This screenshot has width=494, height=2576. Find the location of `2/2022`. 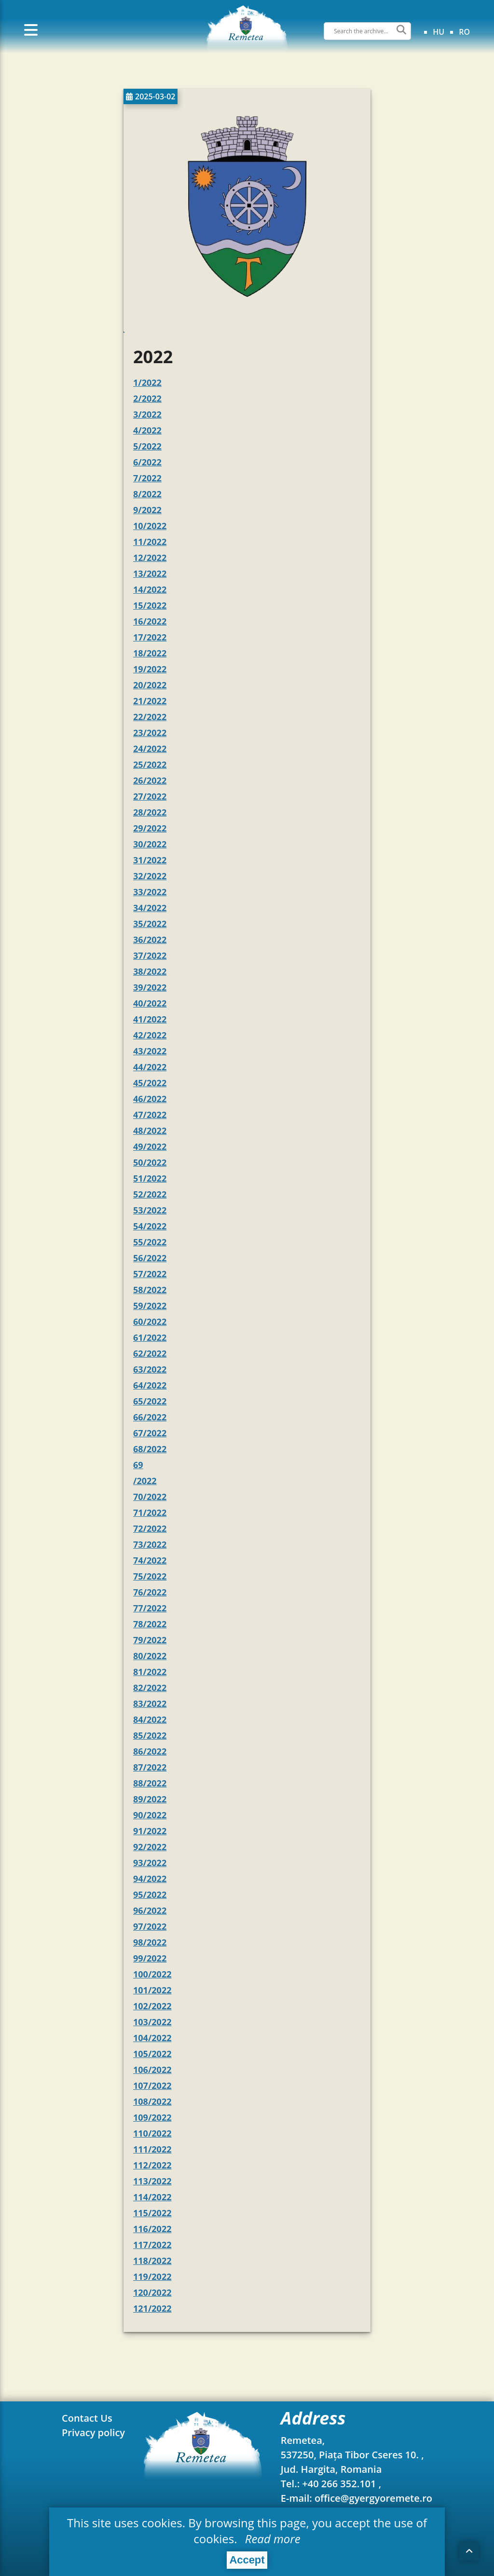

2/2022 is located at coordinates (147, 398).